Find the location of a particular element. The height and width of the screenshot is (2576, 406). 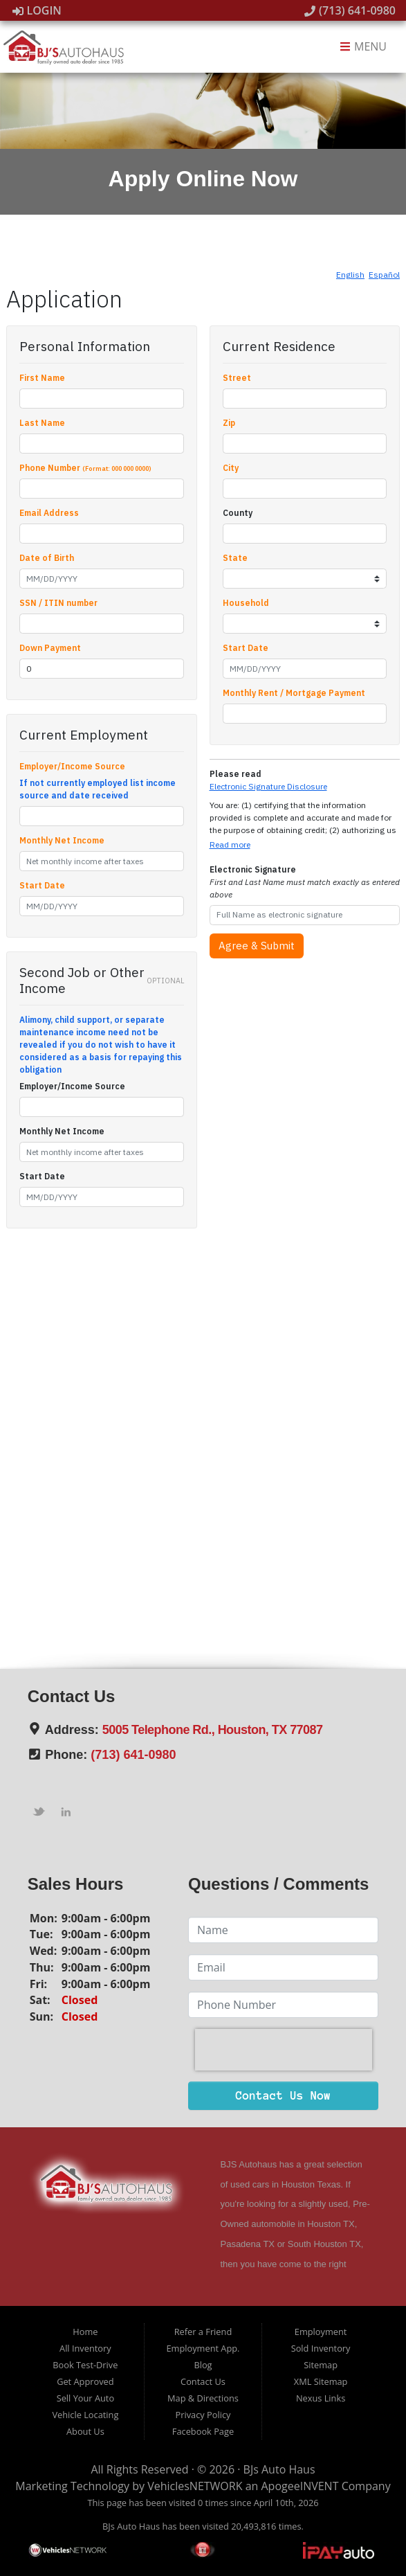

(713) 641-0980 is located at coordinates (350, 10).